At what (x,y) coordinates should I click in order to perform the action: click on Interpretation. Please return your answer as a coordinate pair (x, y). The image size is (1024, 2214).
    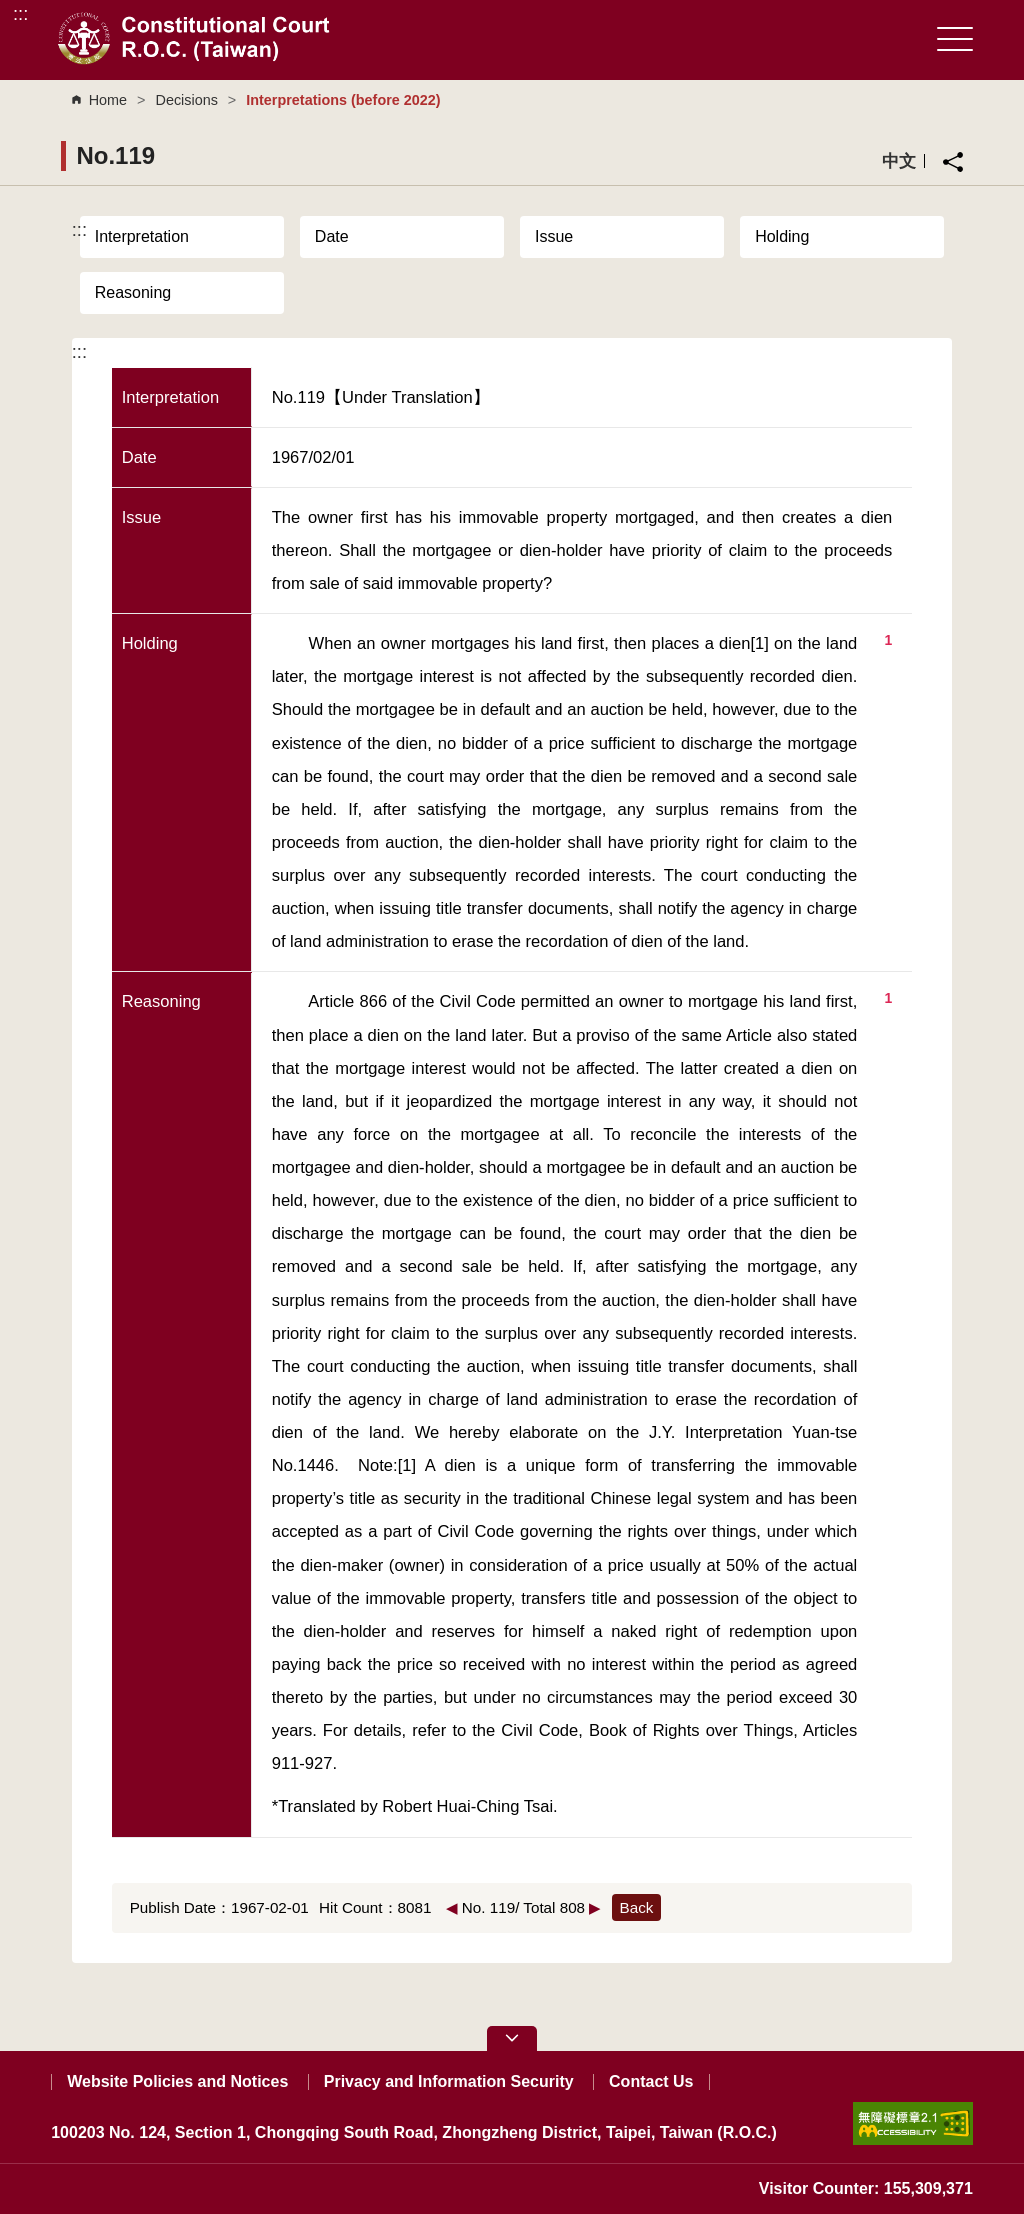
    Looking at the image, I should click on (142, 236).